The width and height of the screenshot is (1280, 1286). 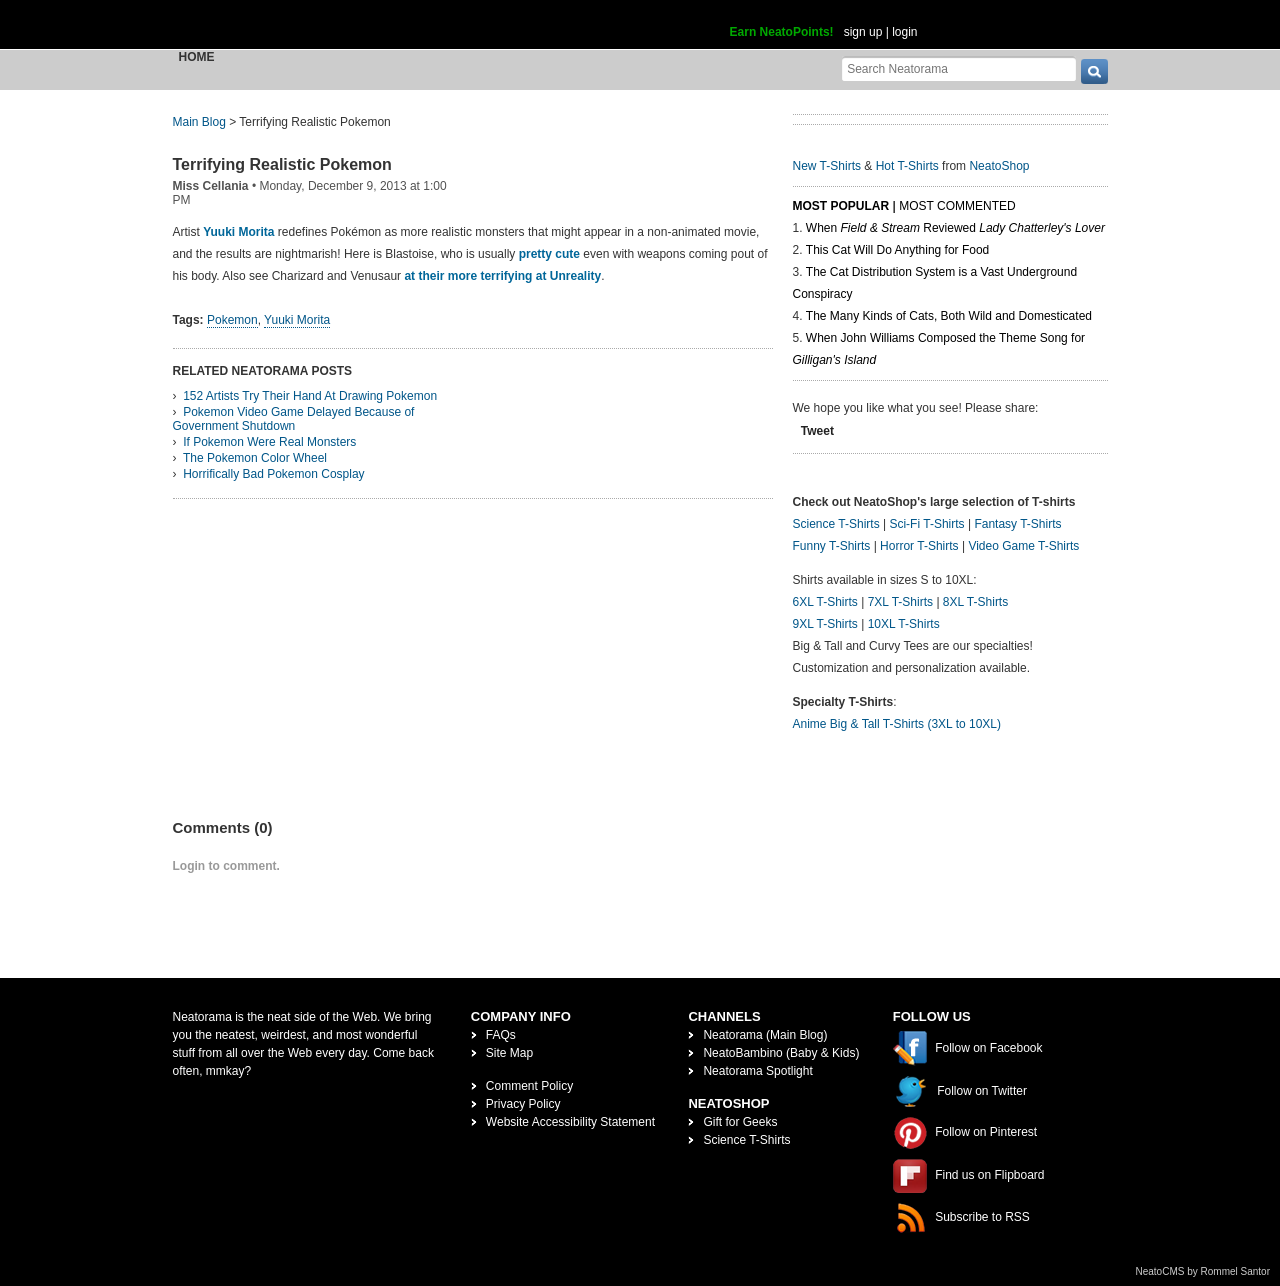 I want to click on Anime Big & Tall T-Shirts (3XL to 10XL), so click(x=897, y=724).